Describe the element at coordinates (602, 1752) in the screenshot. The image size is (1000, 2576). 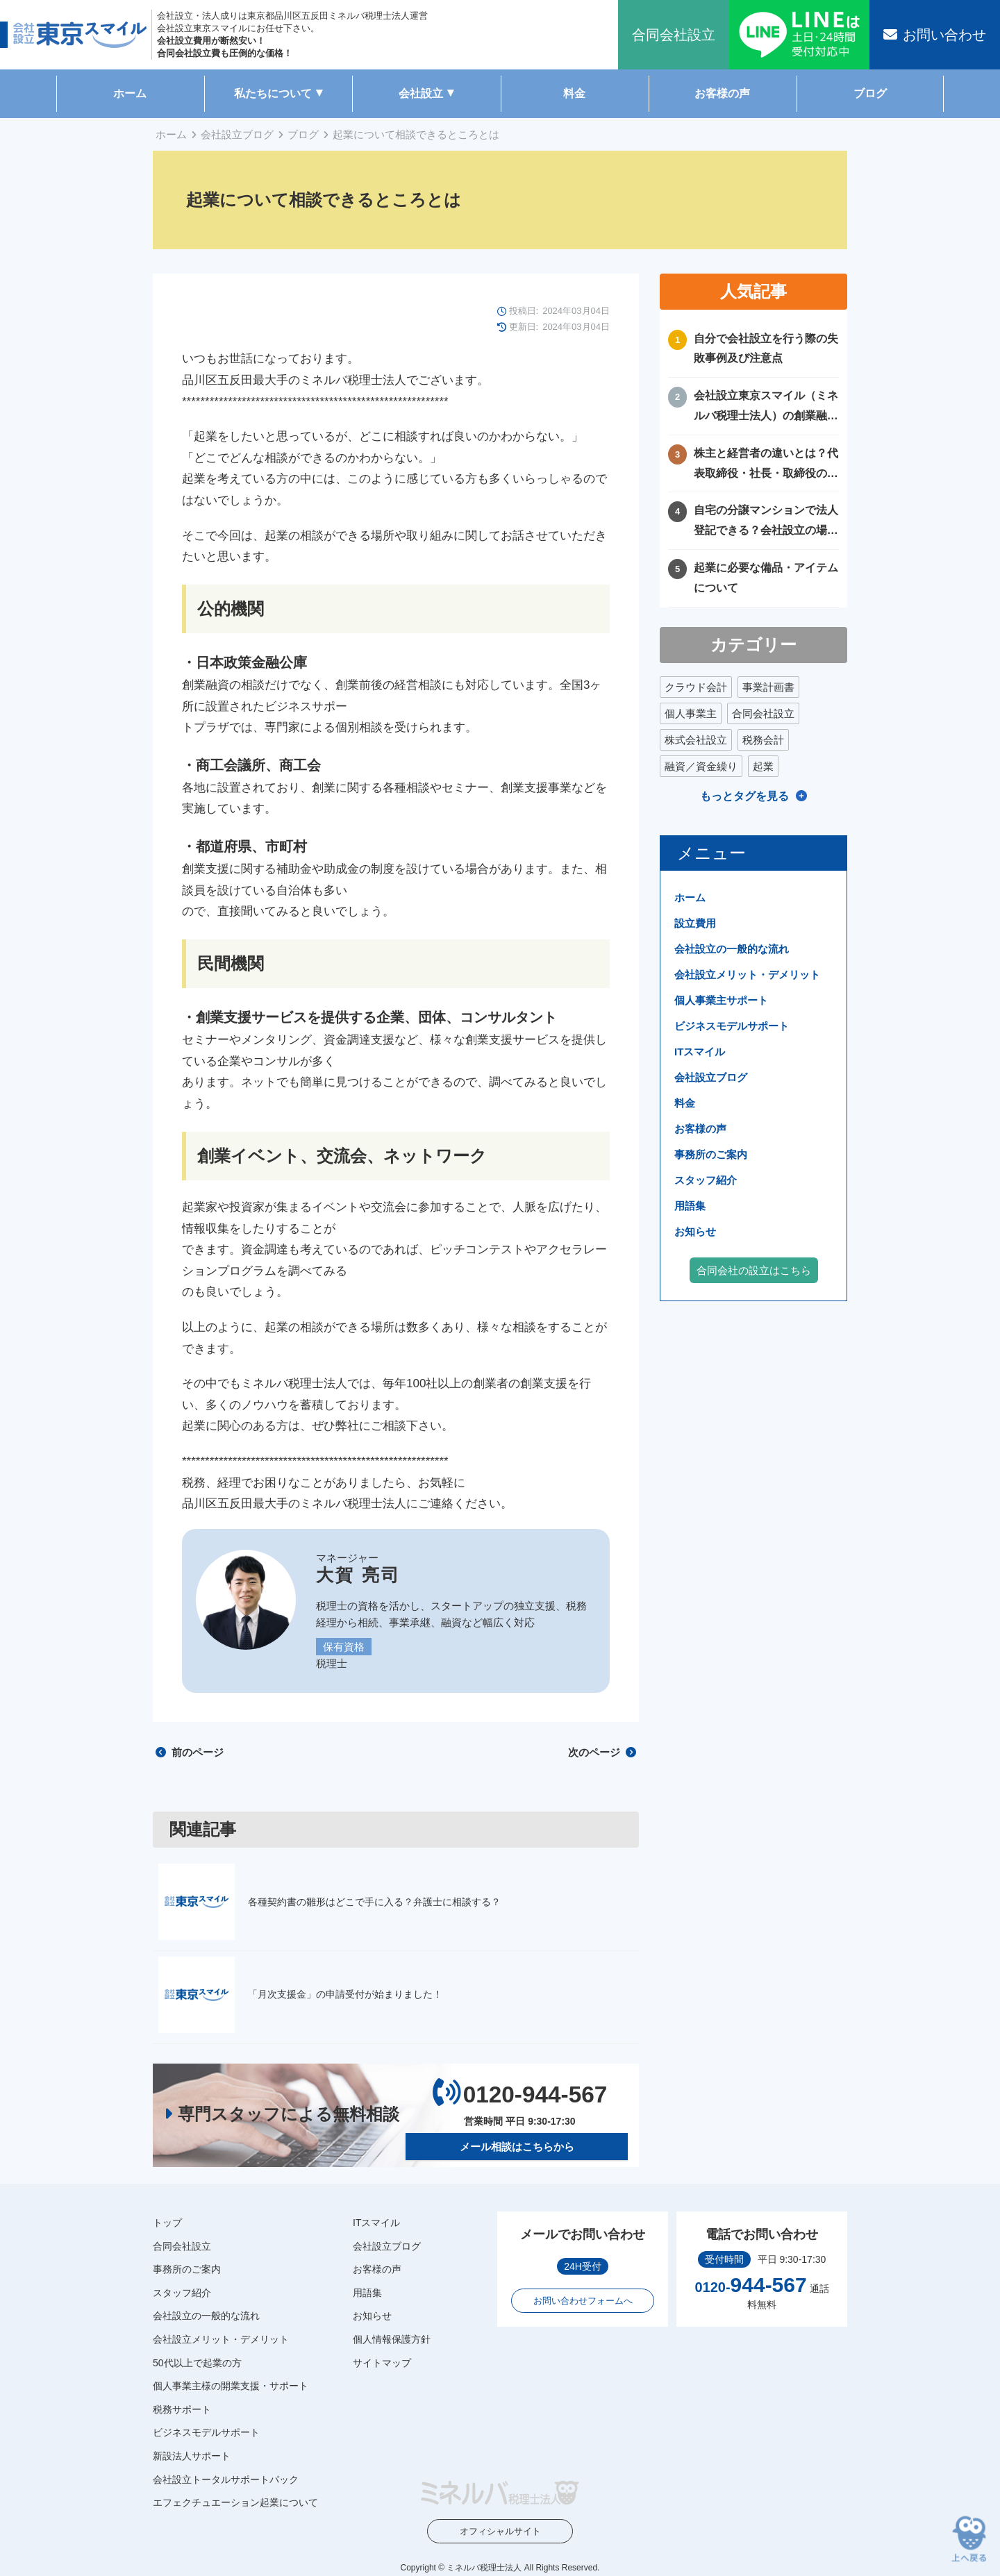
I see `次のページ` at that location.